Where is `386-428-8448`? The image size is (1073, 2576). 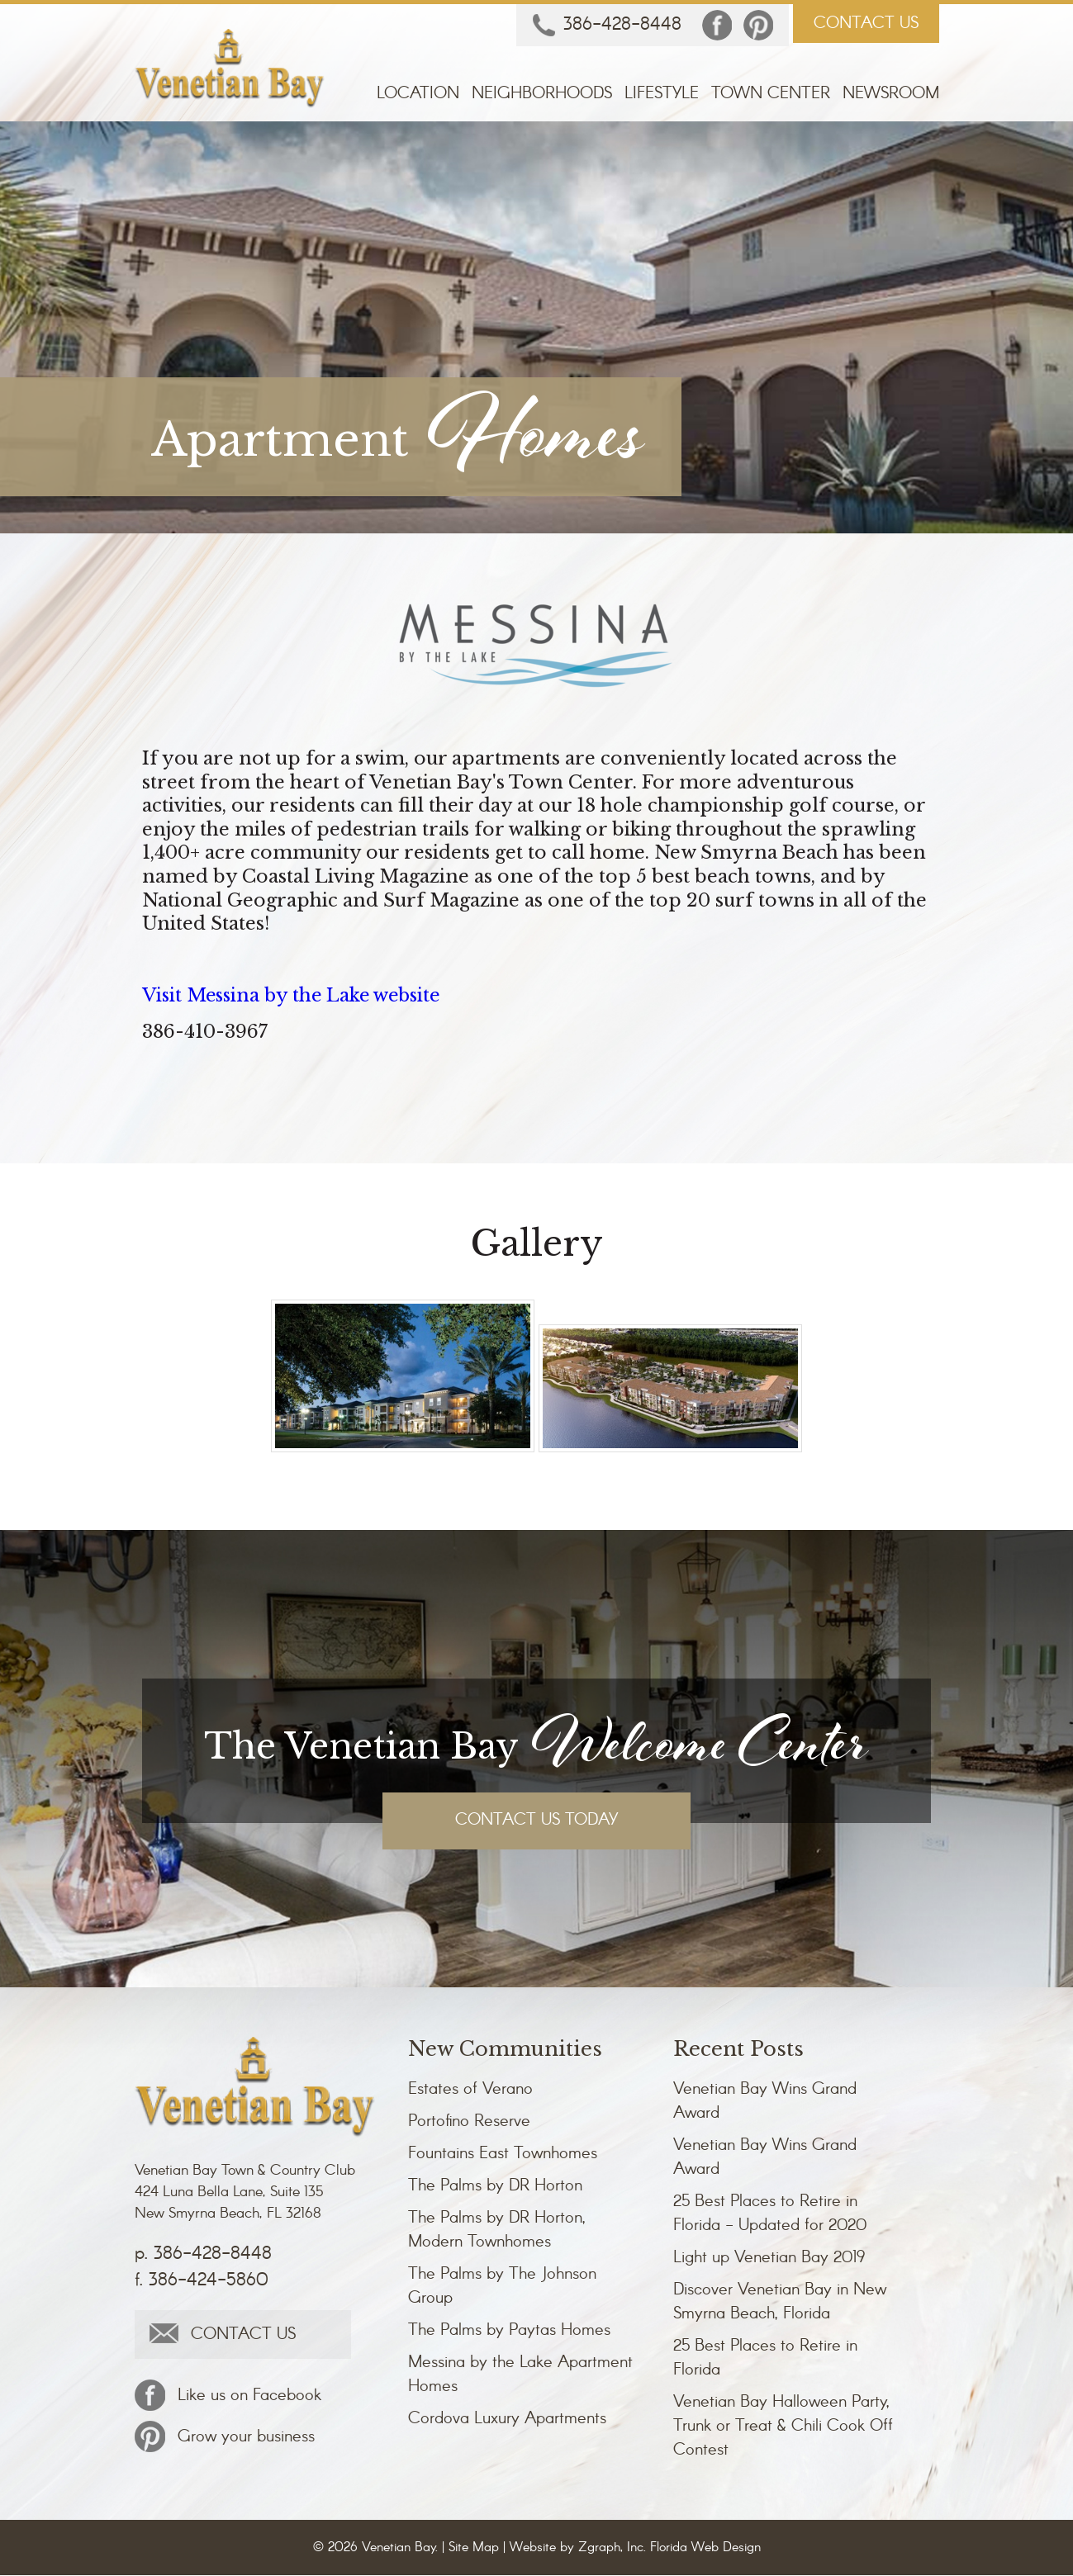
386-428-8448 is located at coordinates (607, 26).